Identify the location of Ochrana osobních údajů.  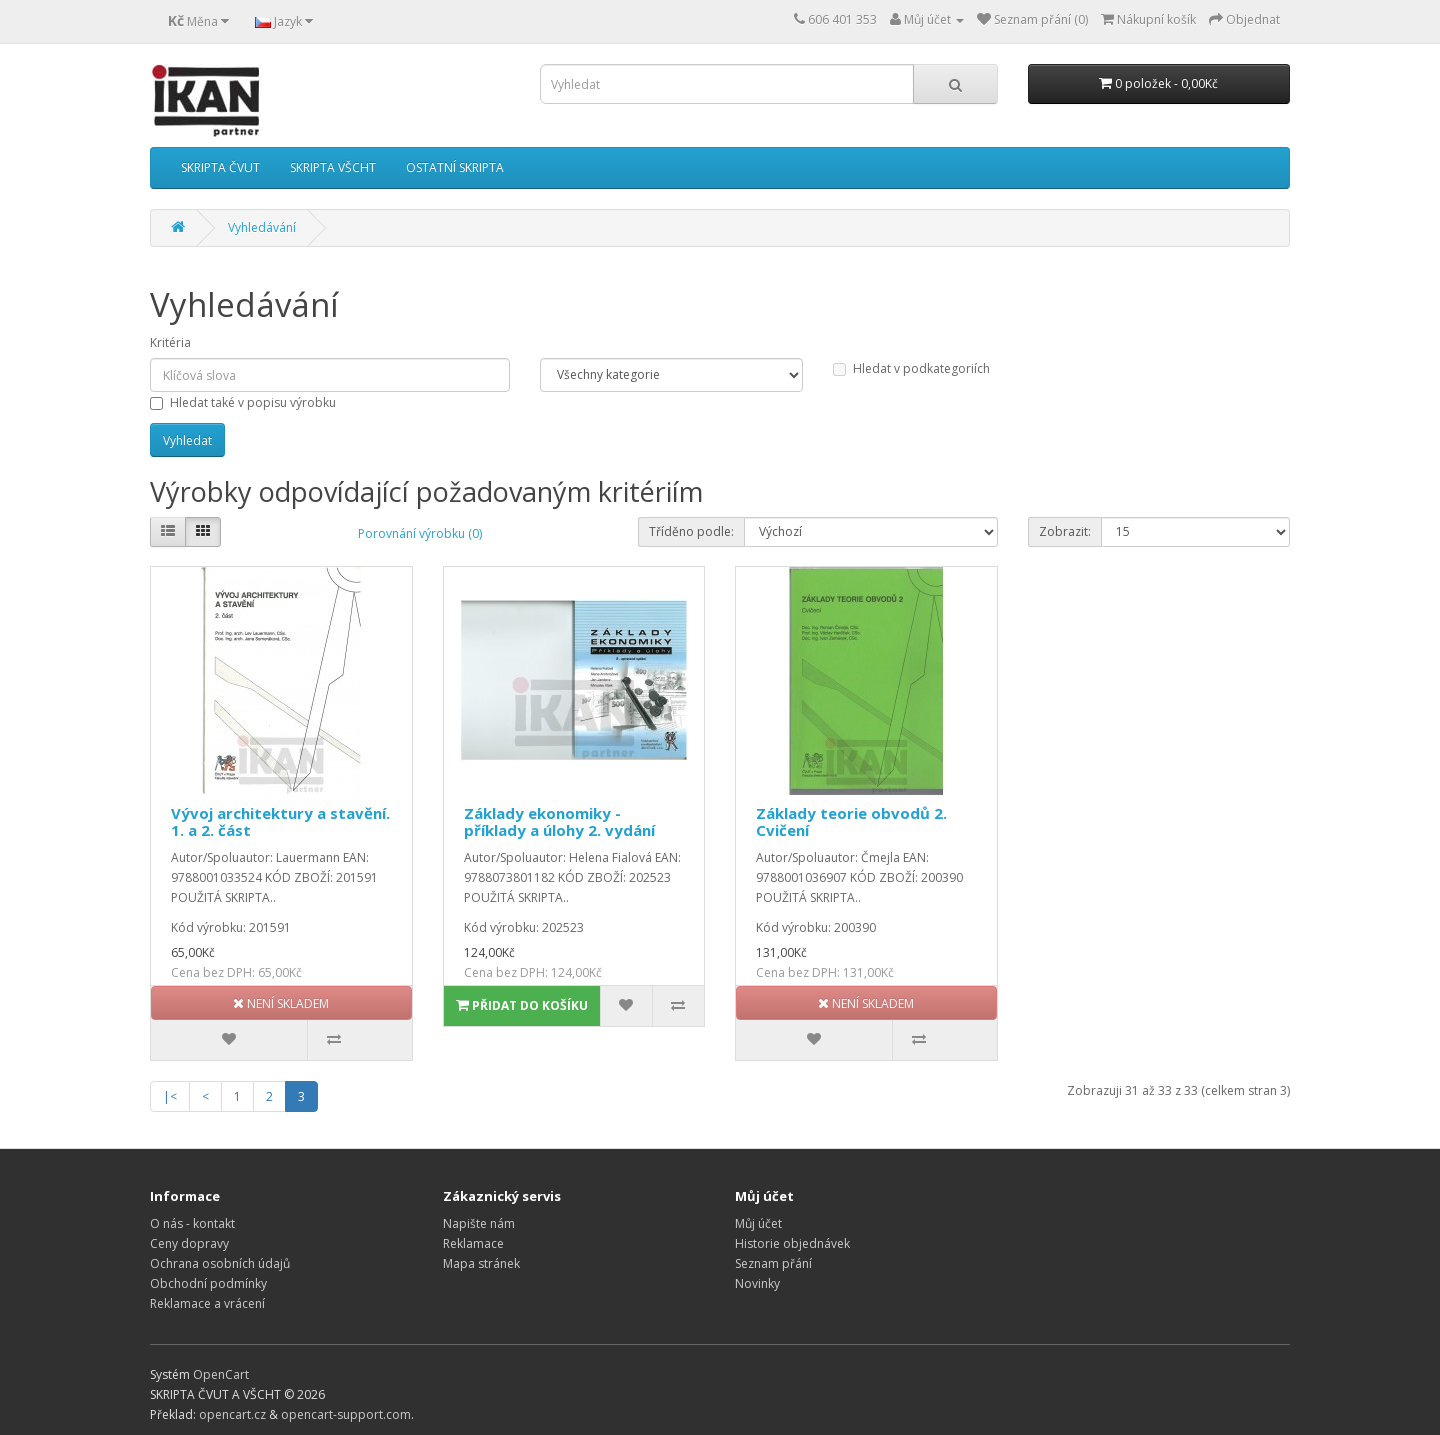
(220, 1263).